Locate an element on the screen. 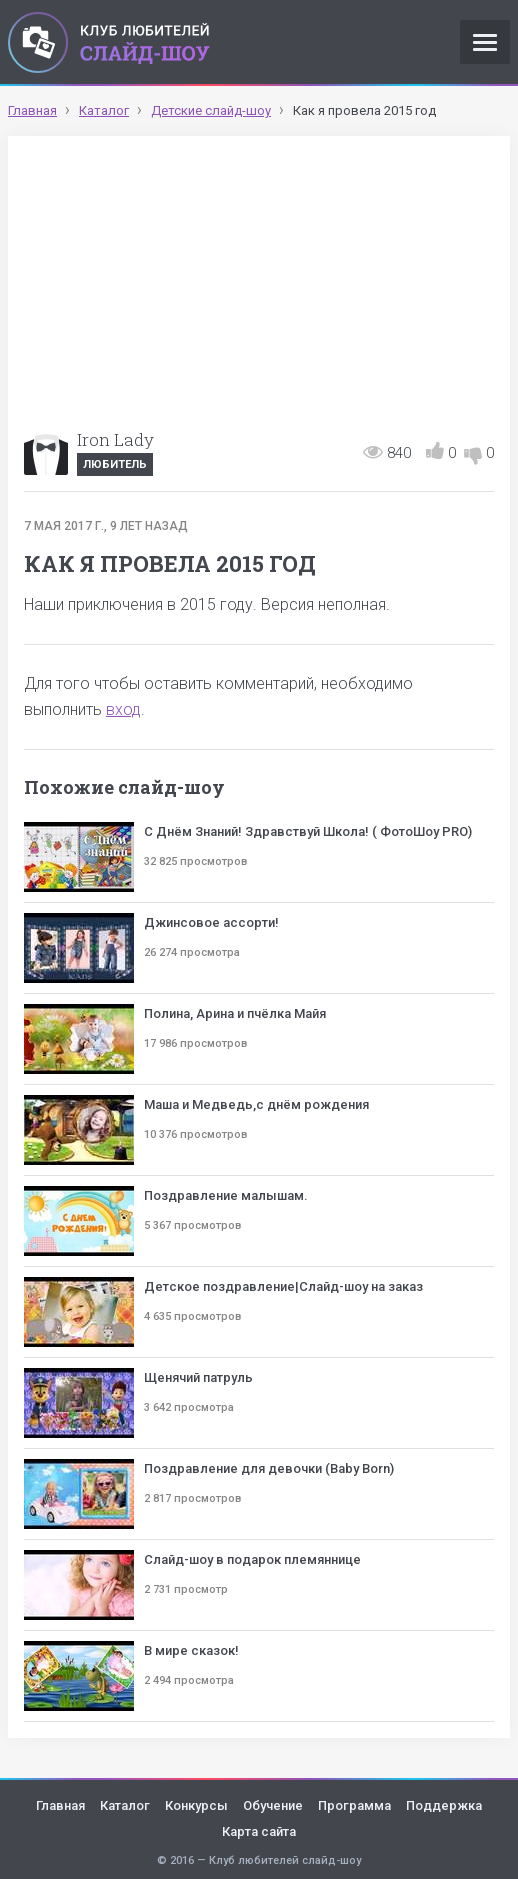 Image resolution: width=518 pixels, height=1879 pixels. Программа is located at coordinates (354, 1805).